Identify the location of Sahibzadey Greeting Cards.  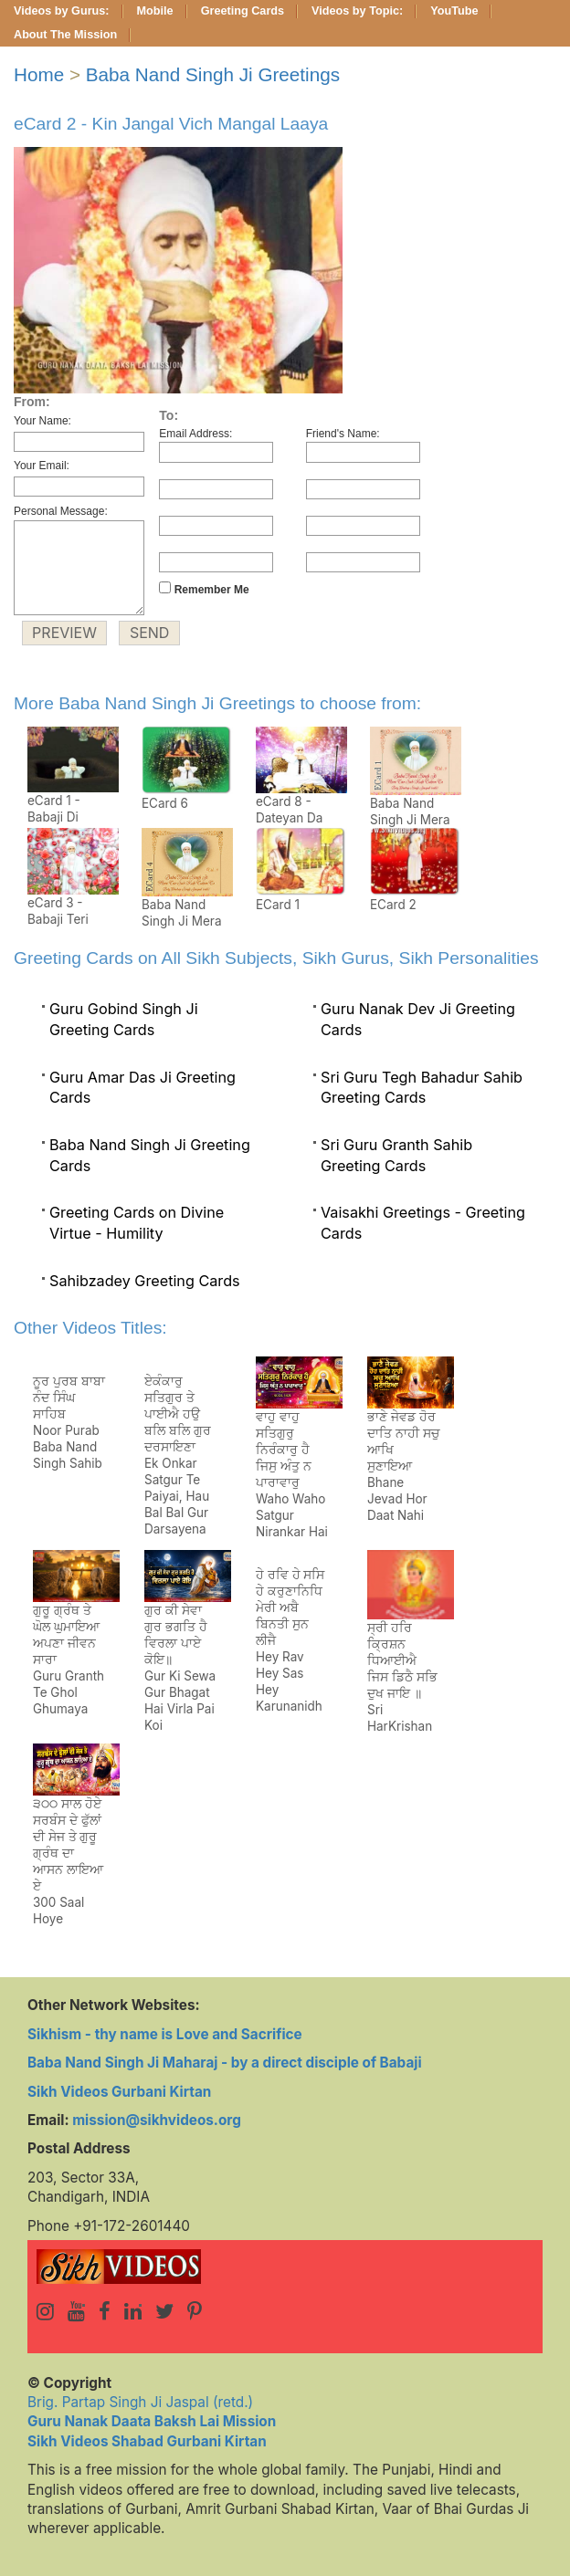
(144, 1281).